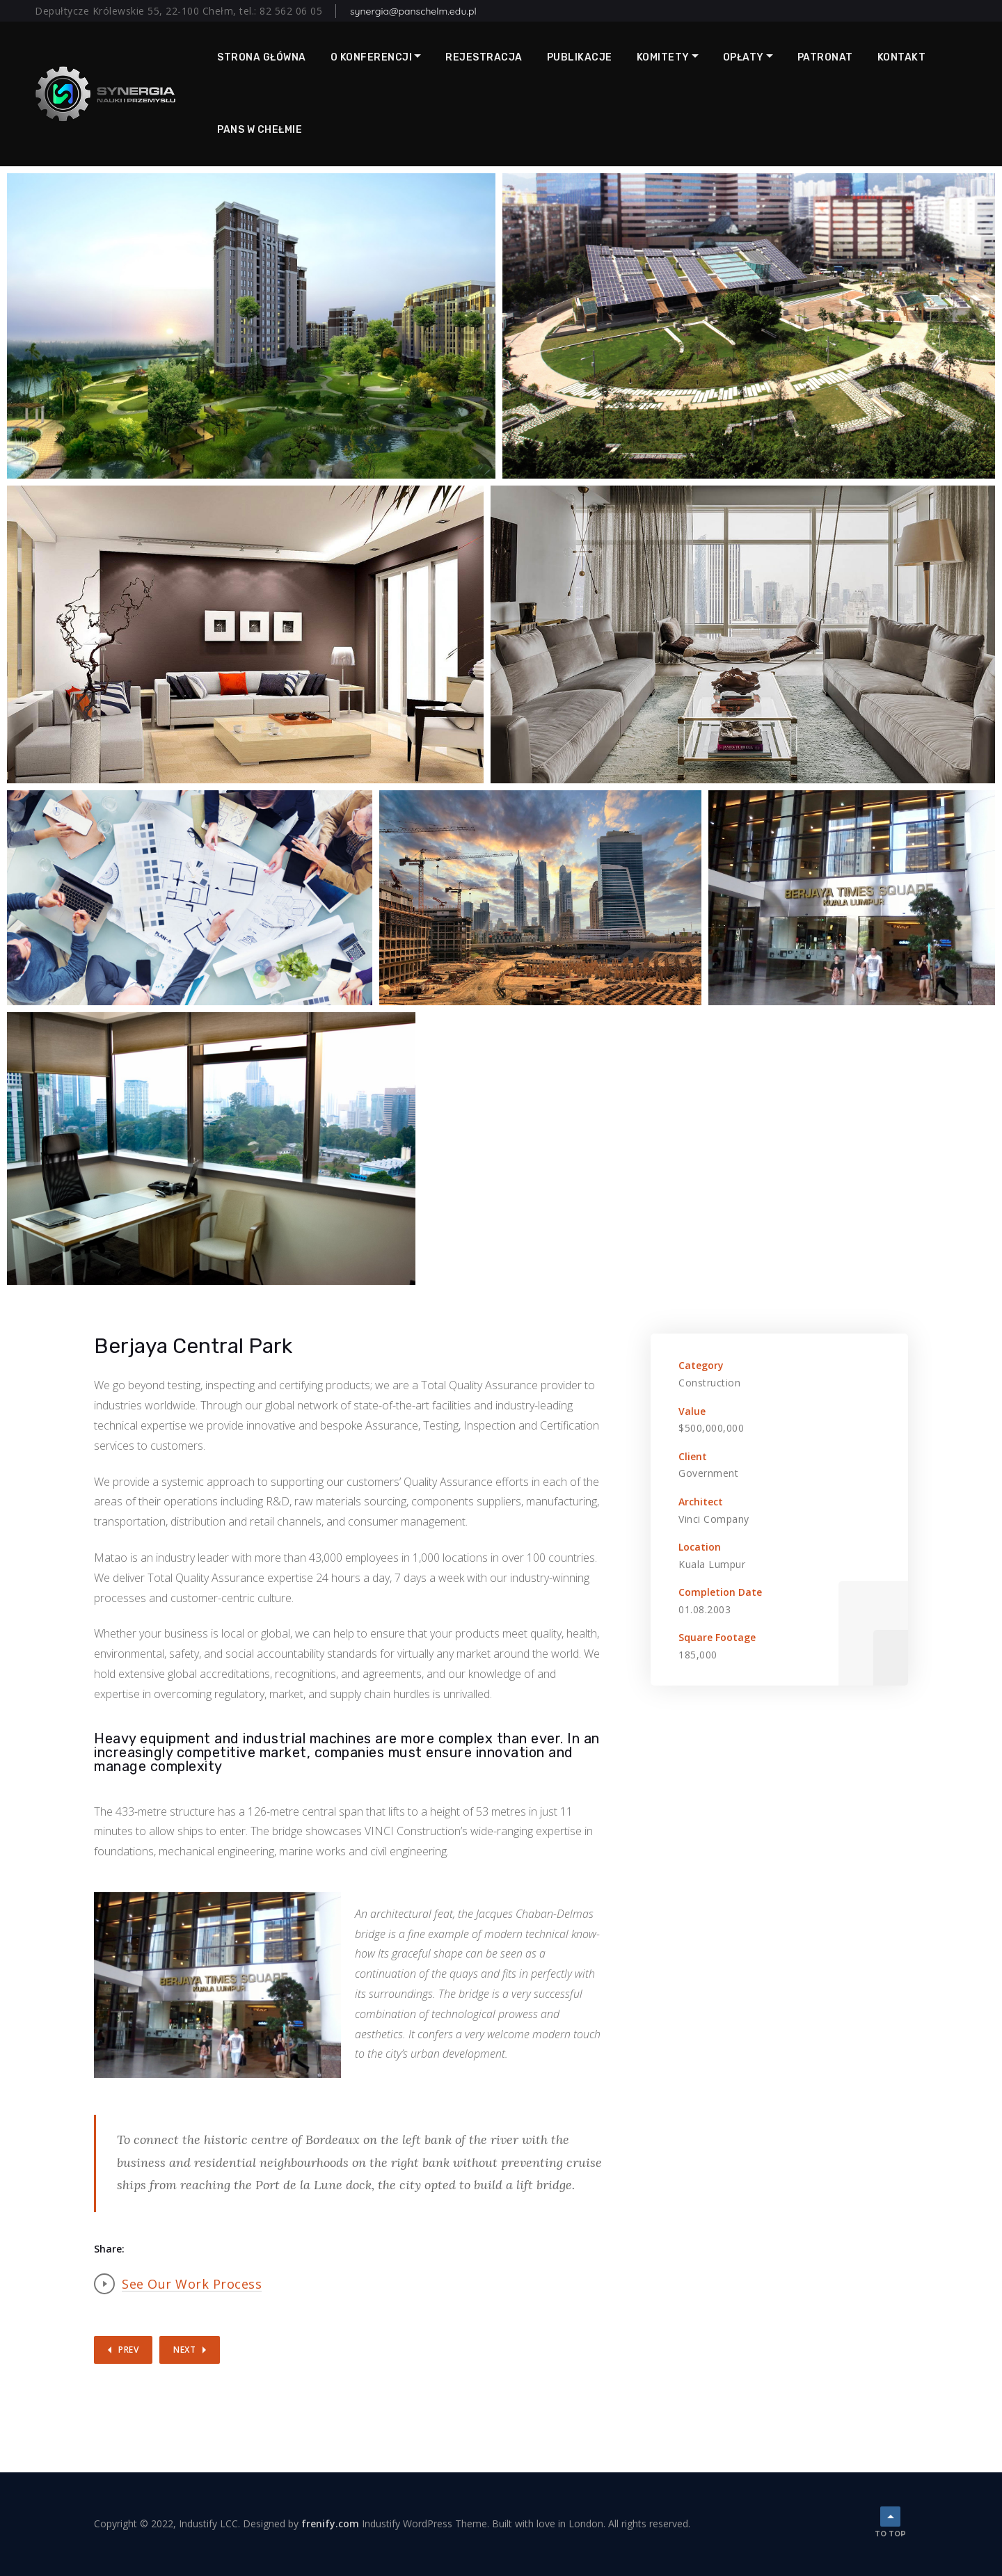 The height and width of the screenshot is (2576, 1002). I want to click on O Konferencji, so click(372, 57).